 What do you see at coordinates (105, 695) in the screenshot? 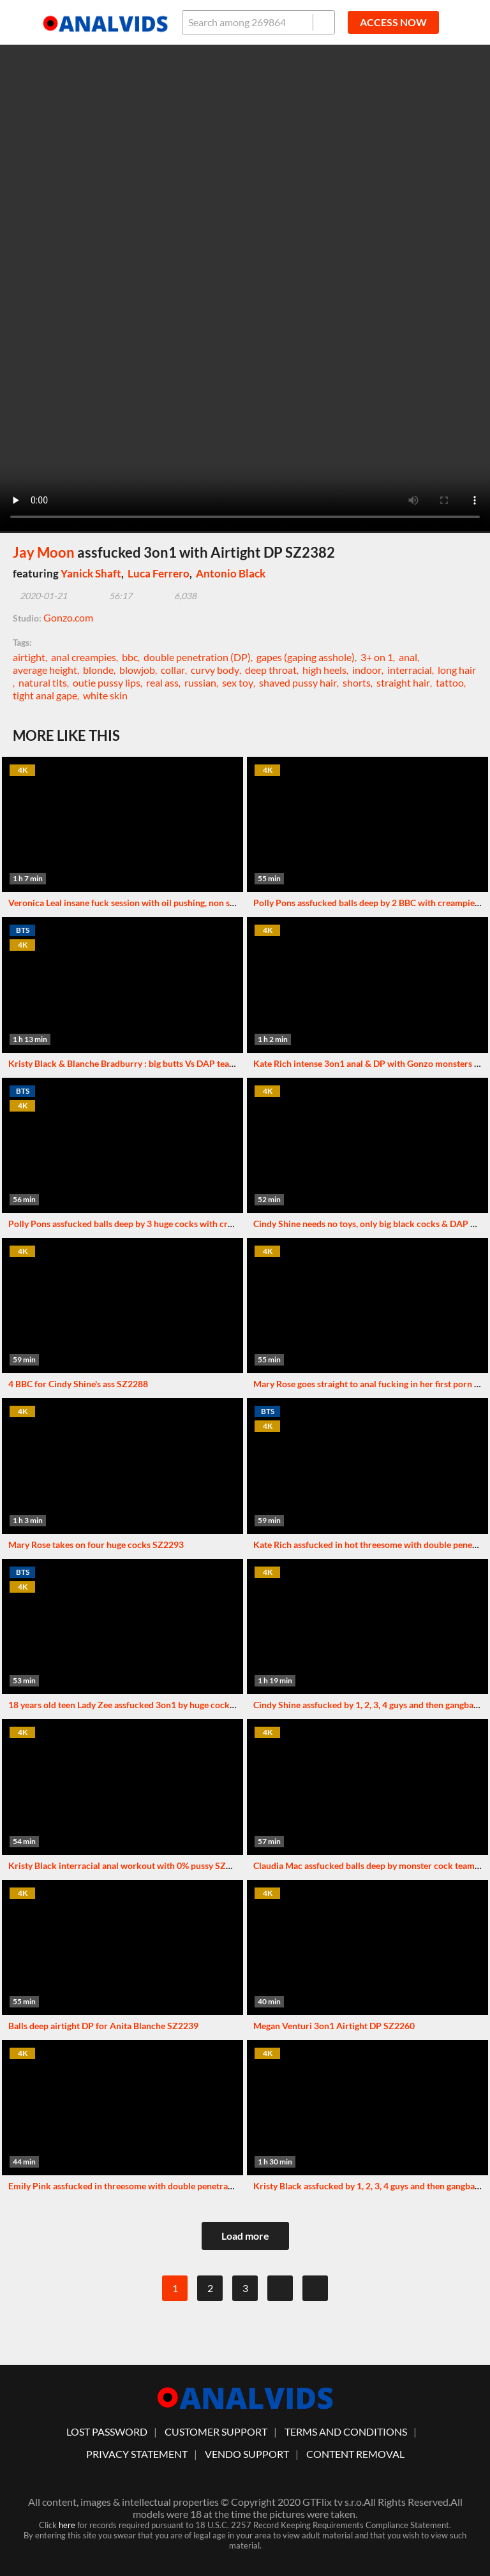
I see `white skin` at bounding box center [105, 695].